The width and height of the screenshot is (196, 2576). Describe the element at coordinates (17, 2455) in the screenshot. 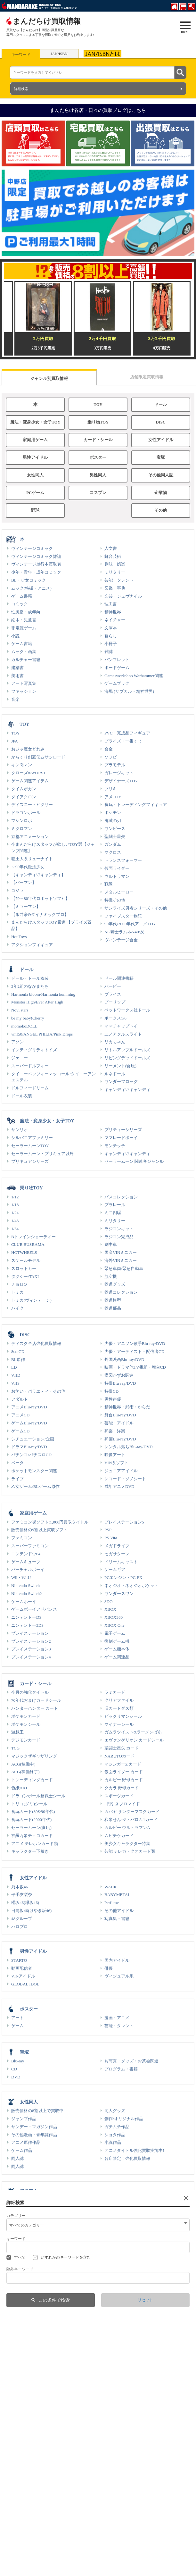

I see `グッズ` at that location.